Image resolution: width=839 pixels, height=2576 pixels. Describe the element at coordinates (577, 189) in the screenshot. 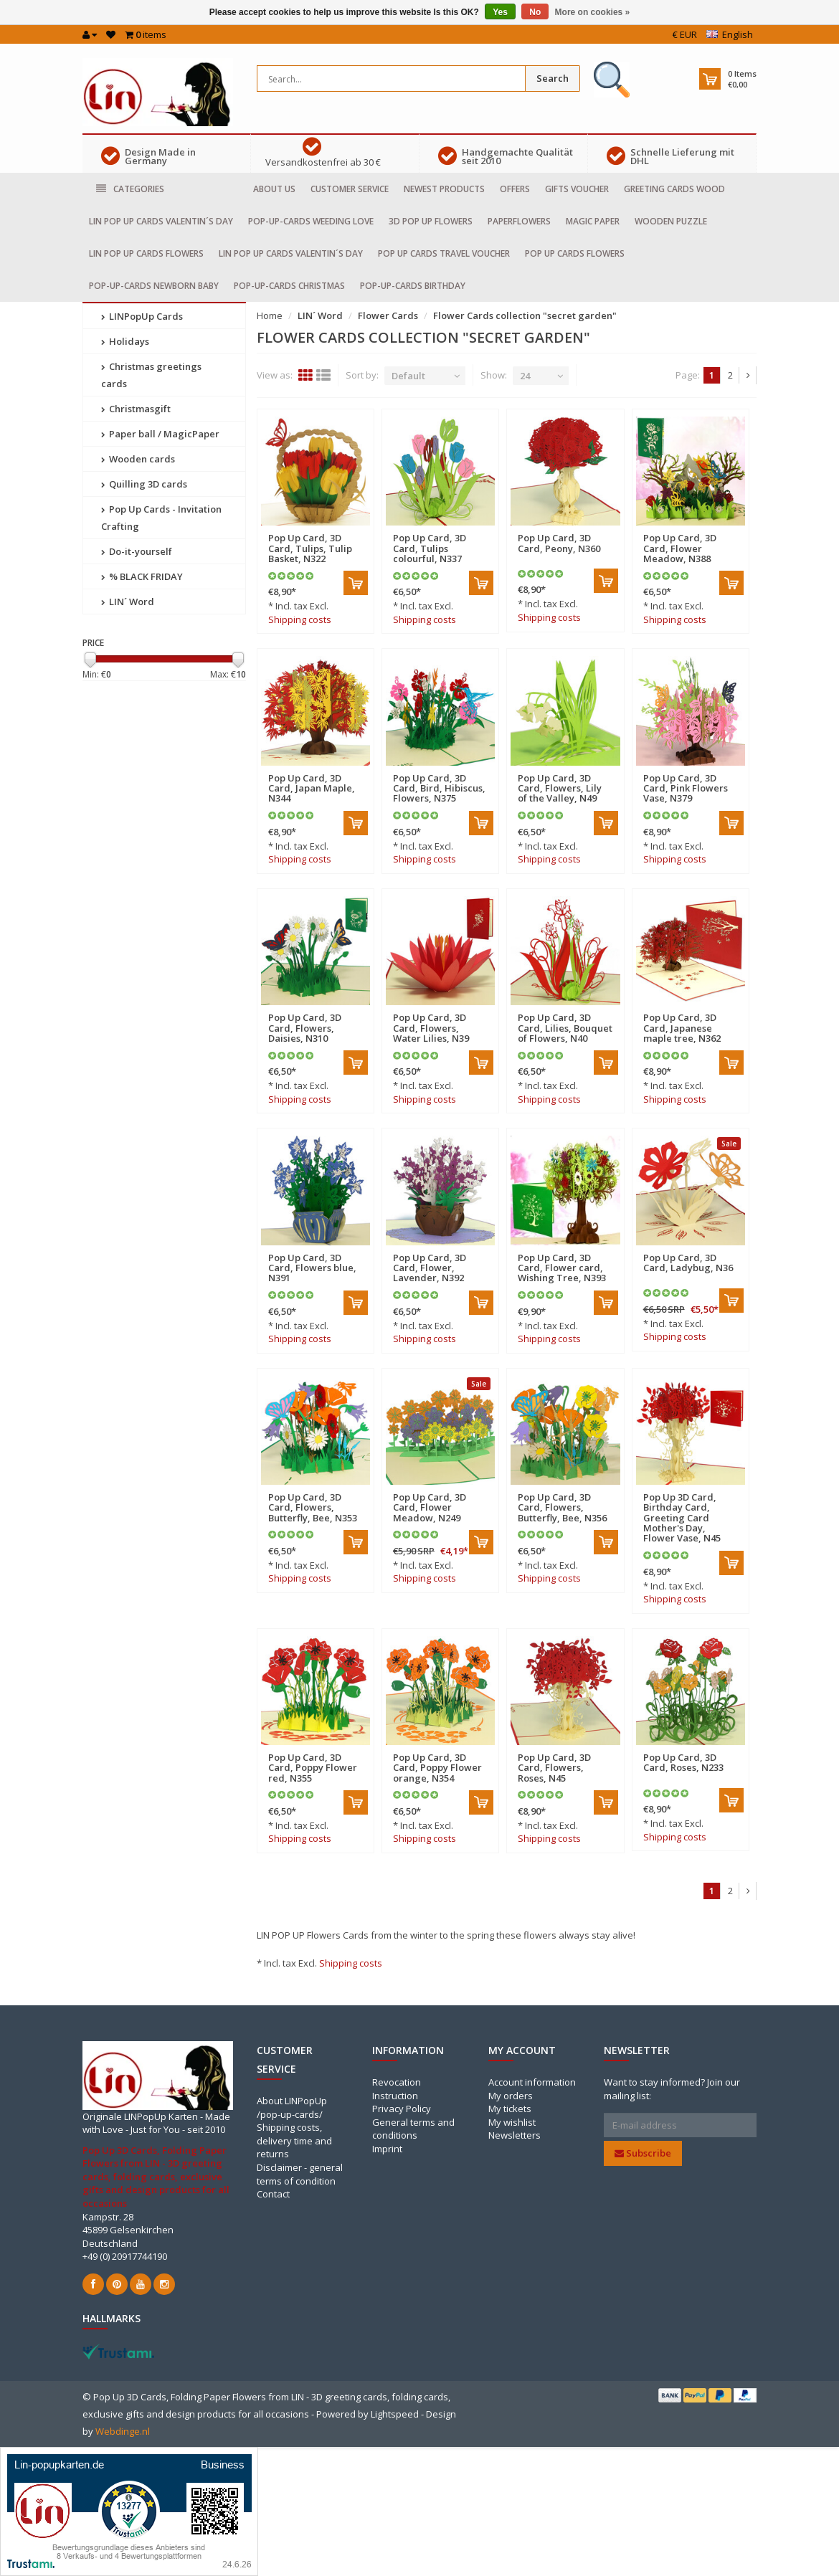

I see `Gifts voucher` at that location.